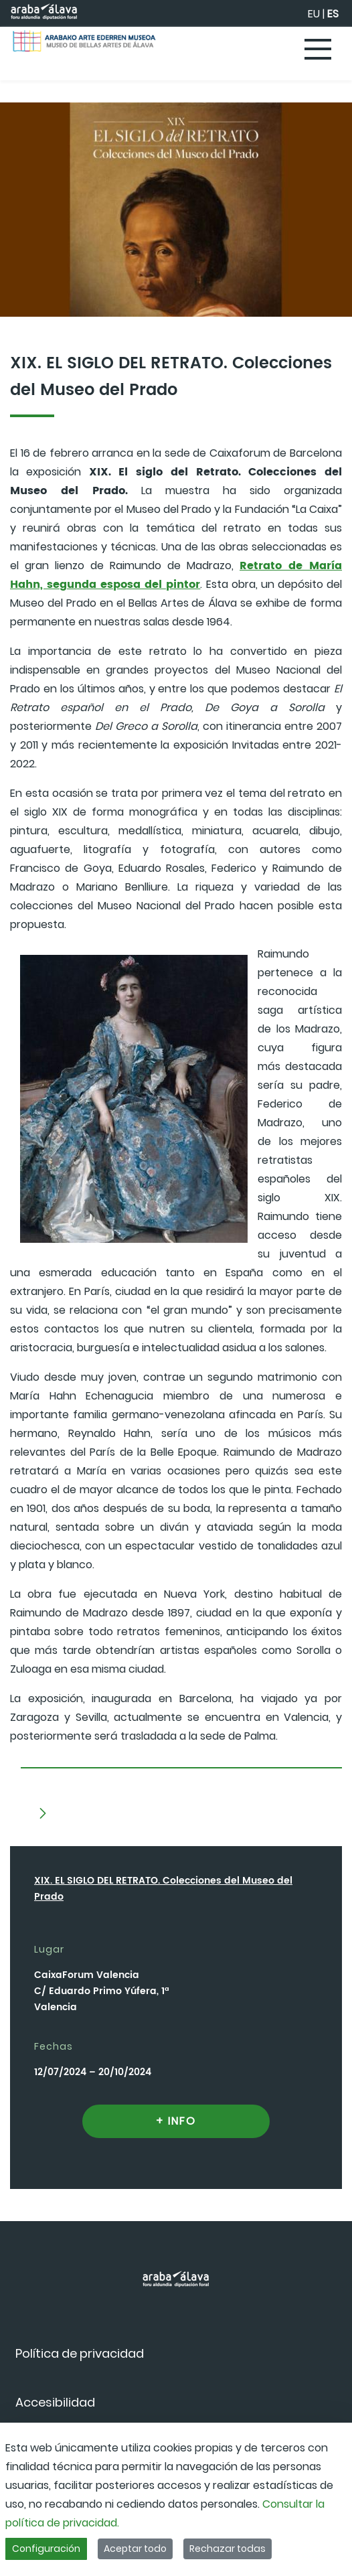 The width and height of the screenshot is (352, 2576). I want to click on [tab], so click(181, 1762).